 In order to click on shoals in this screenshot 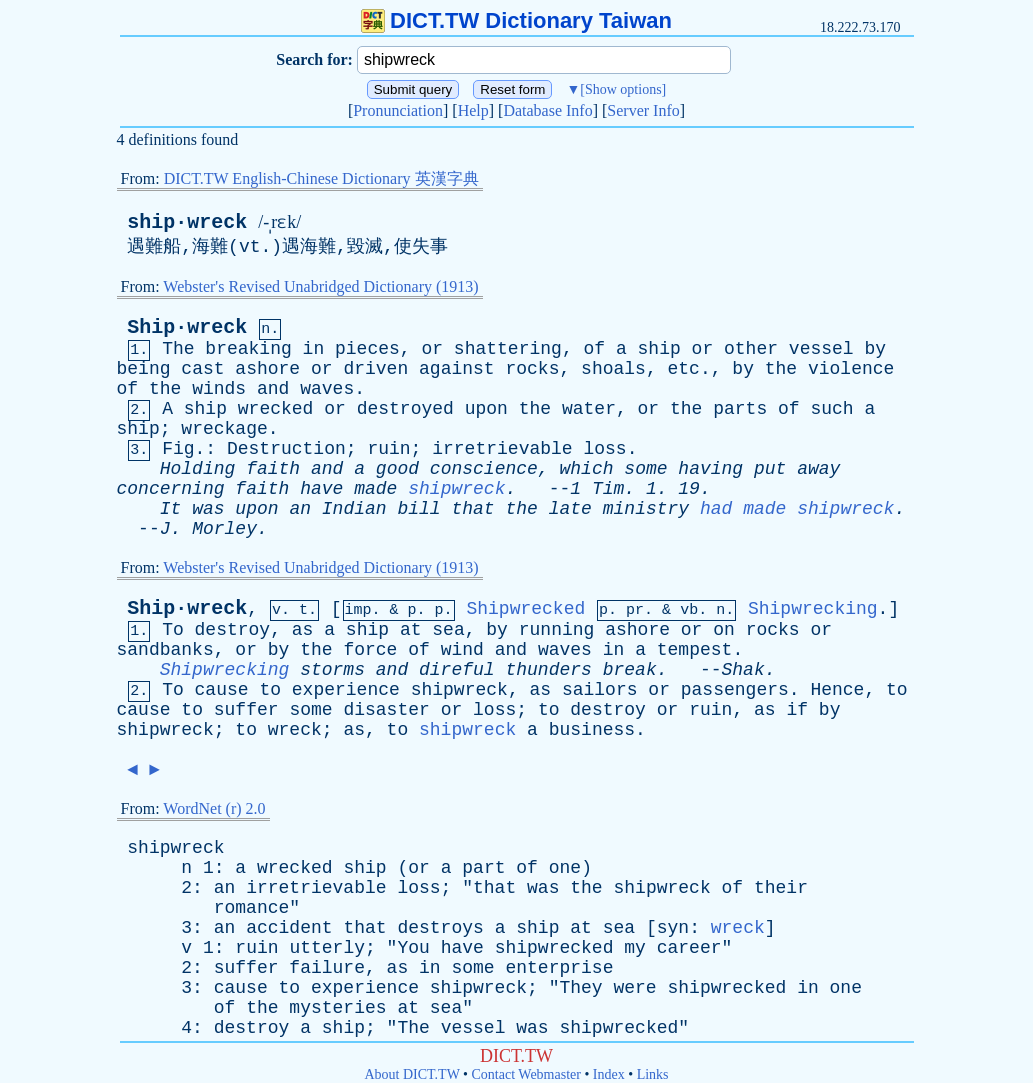, I will do `click(613, 369)`.